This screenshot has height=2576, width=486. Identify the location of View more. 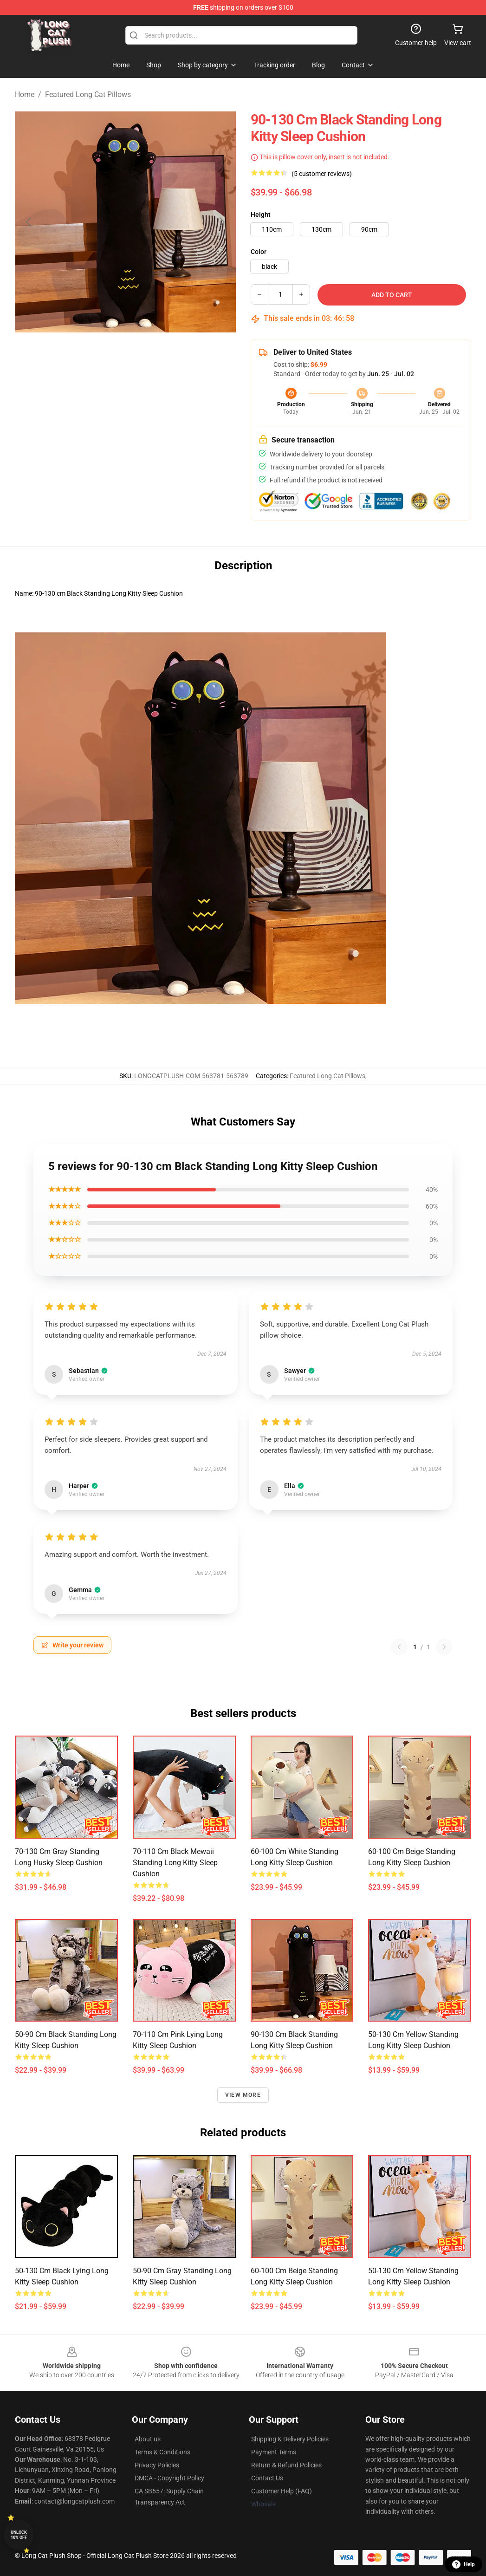
(243, 2095).